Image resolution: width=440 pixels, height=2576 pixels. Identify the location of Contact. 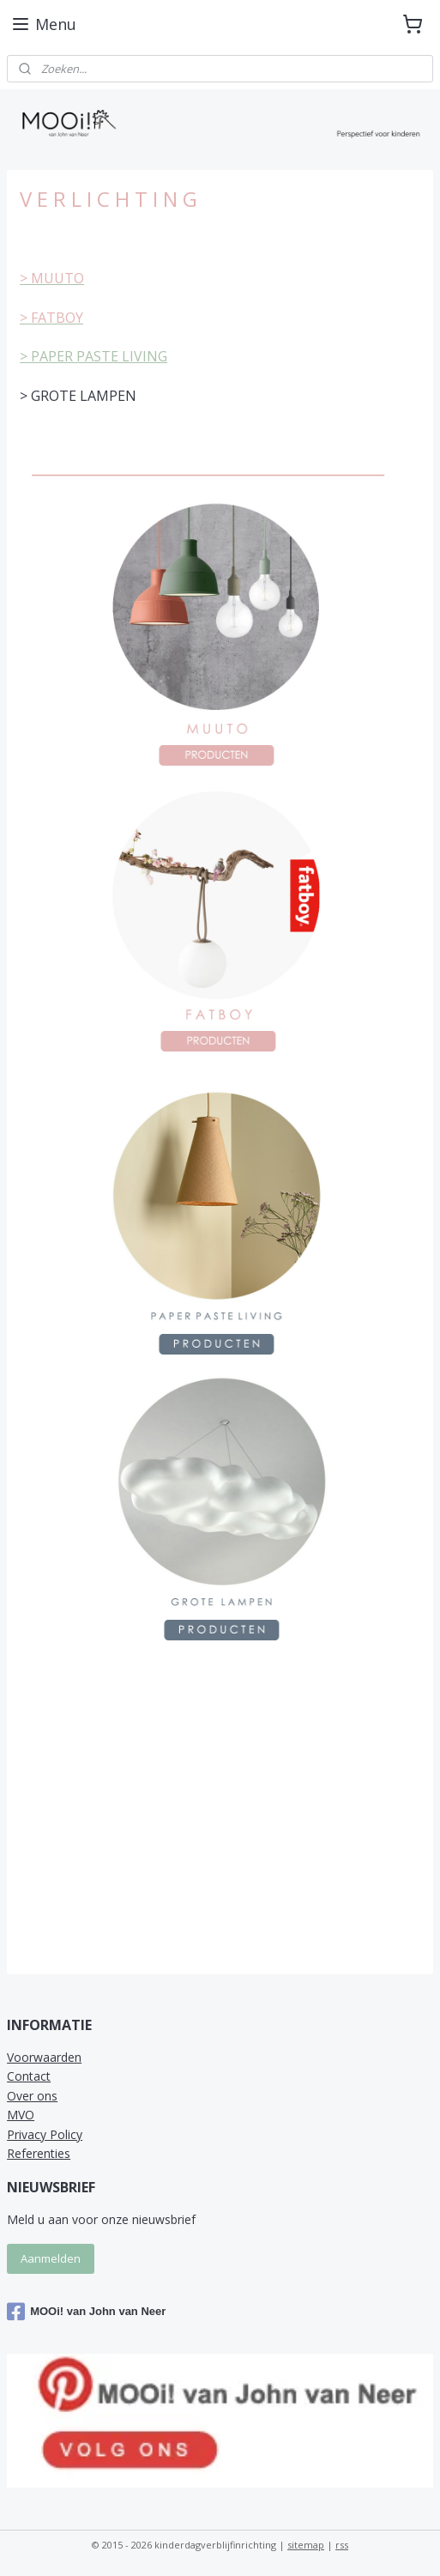
(29, 2076).